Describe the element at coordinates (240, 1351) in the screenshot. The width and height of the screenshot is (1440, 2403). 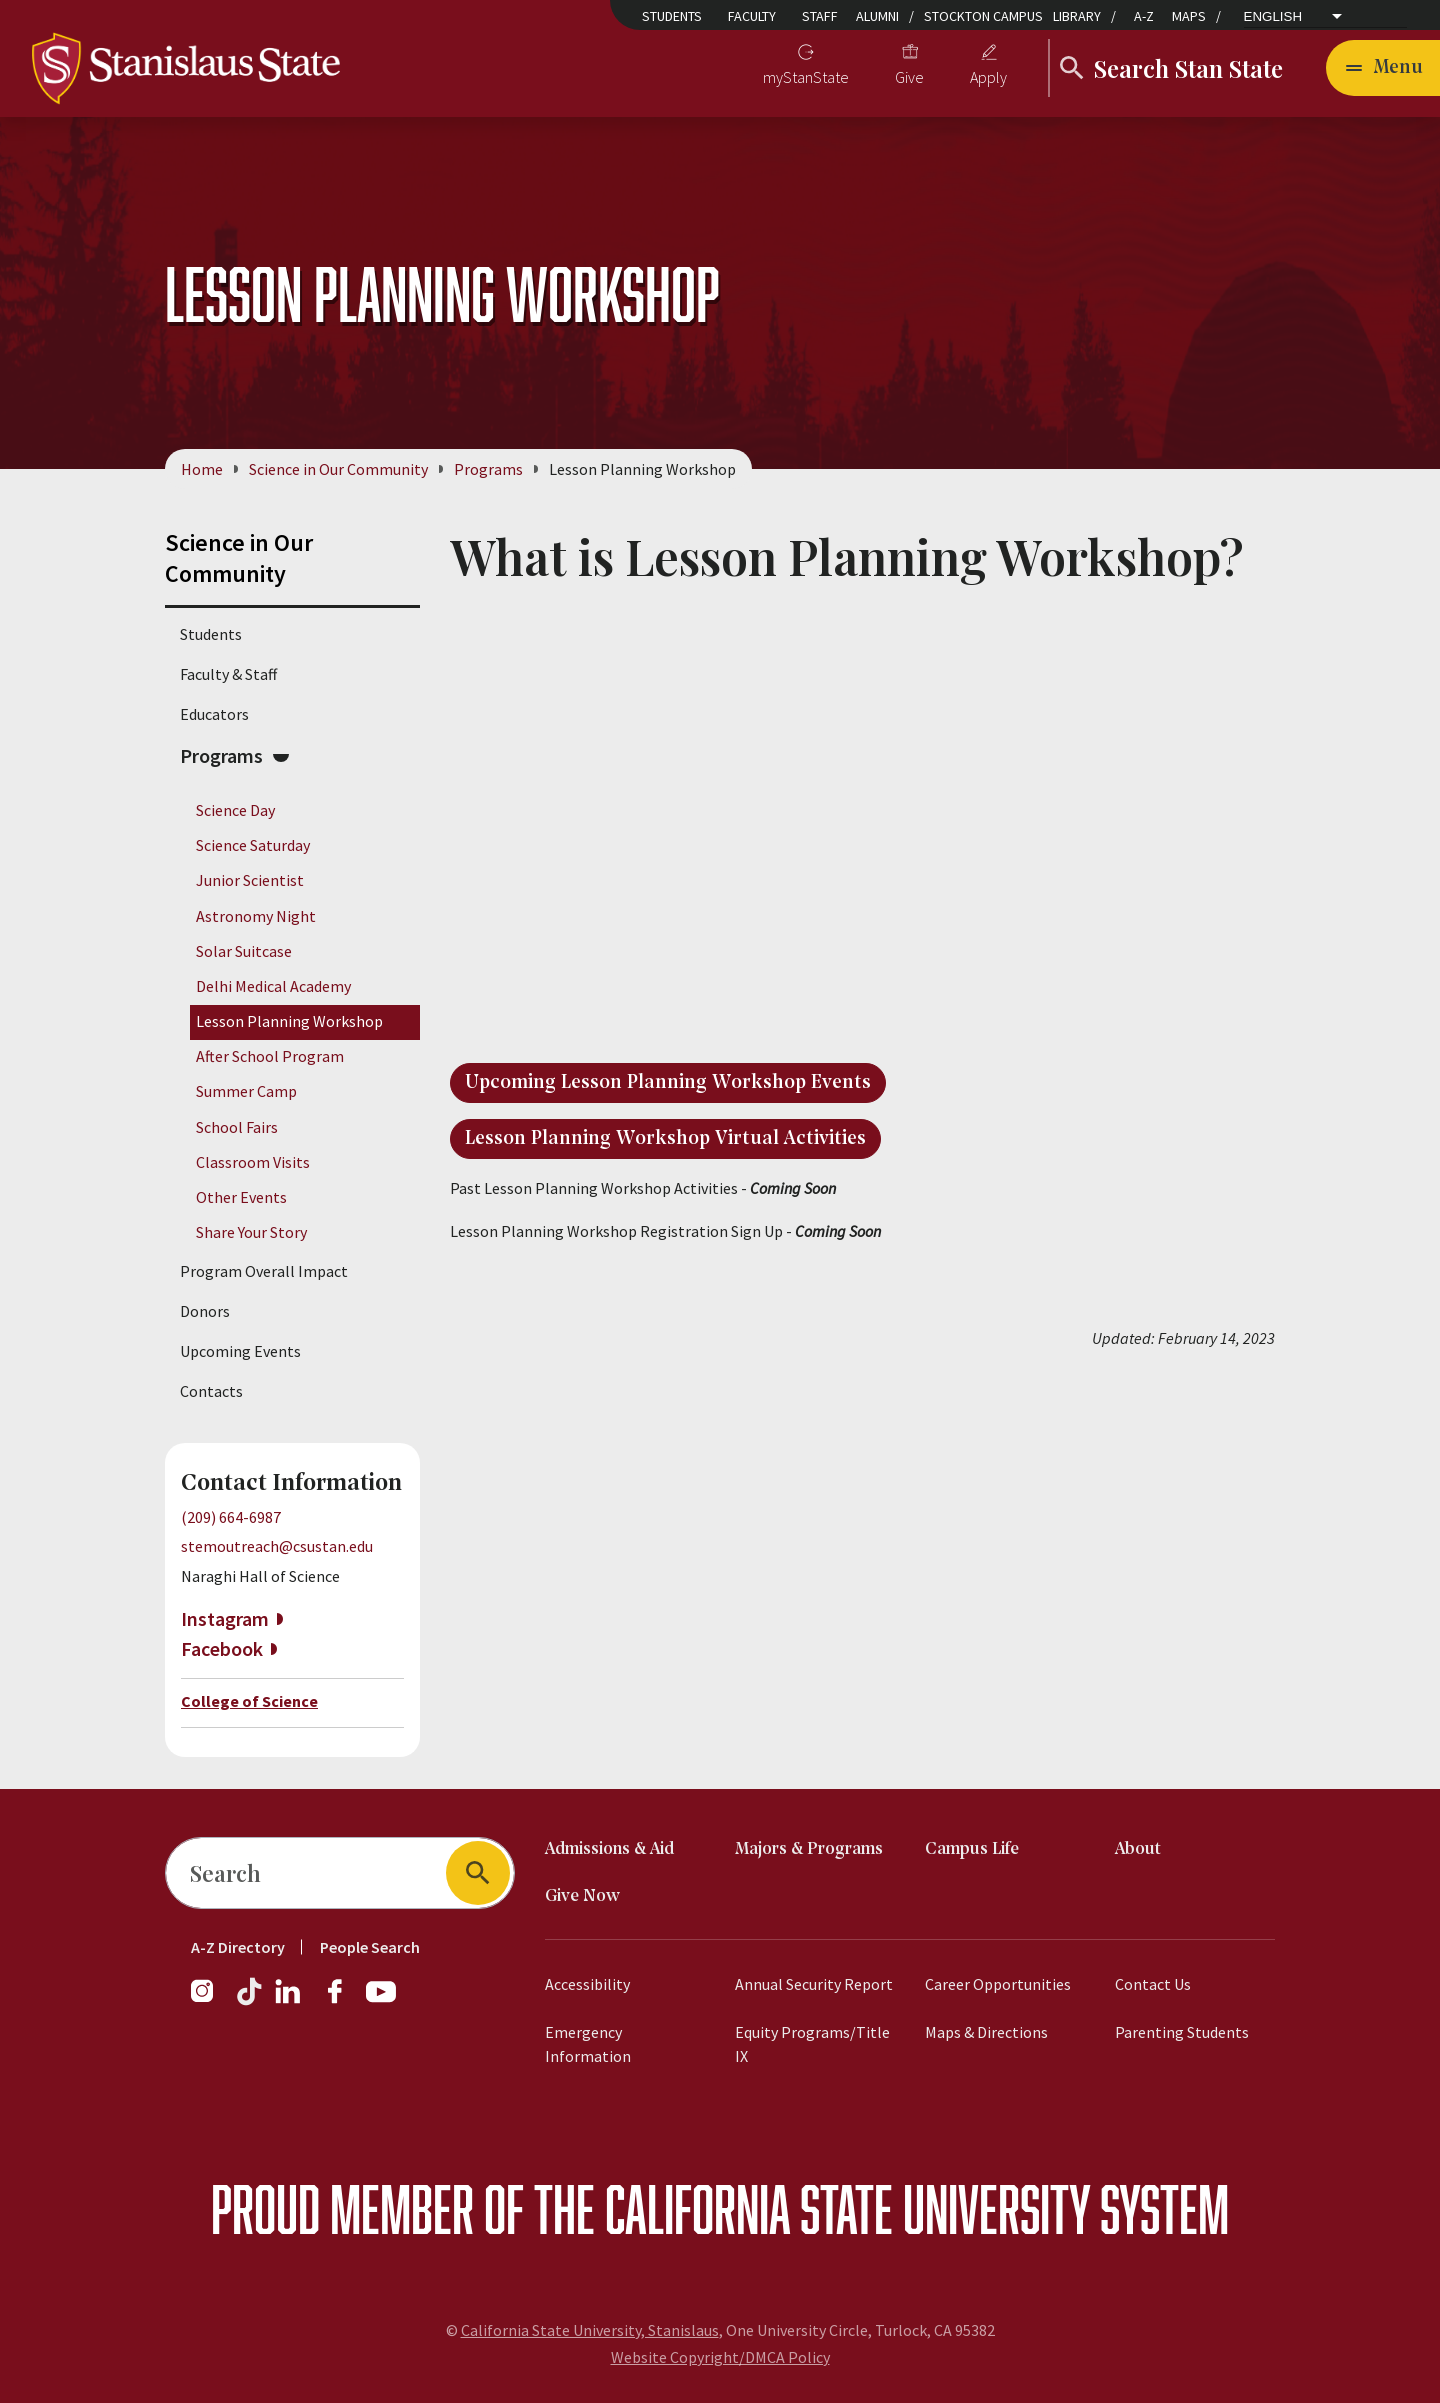
I see `Upcoming Events` at that location.